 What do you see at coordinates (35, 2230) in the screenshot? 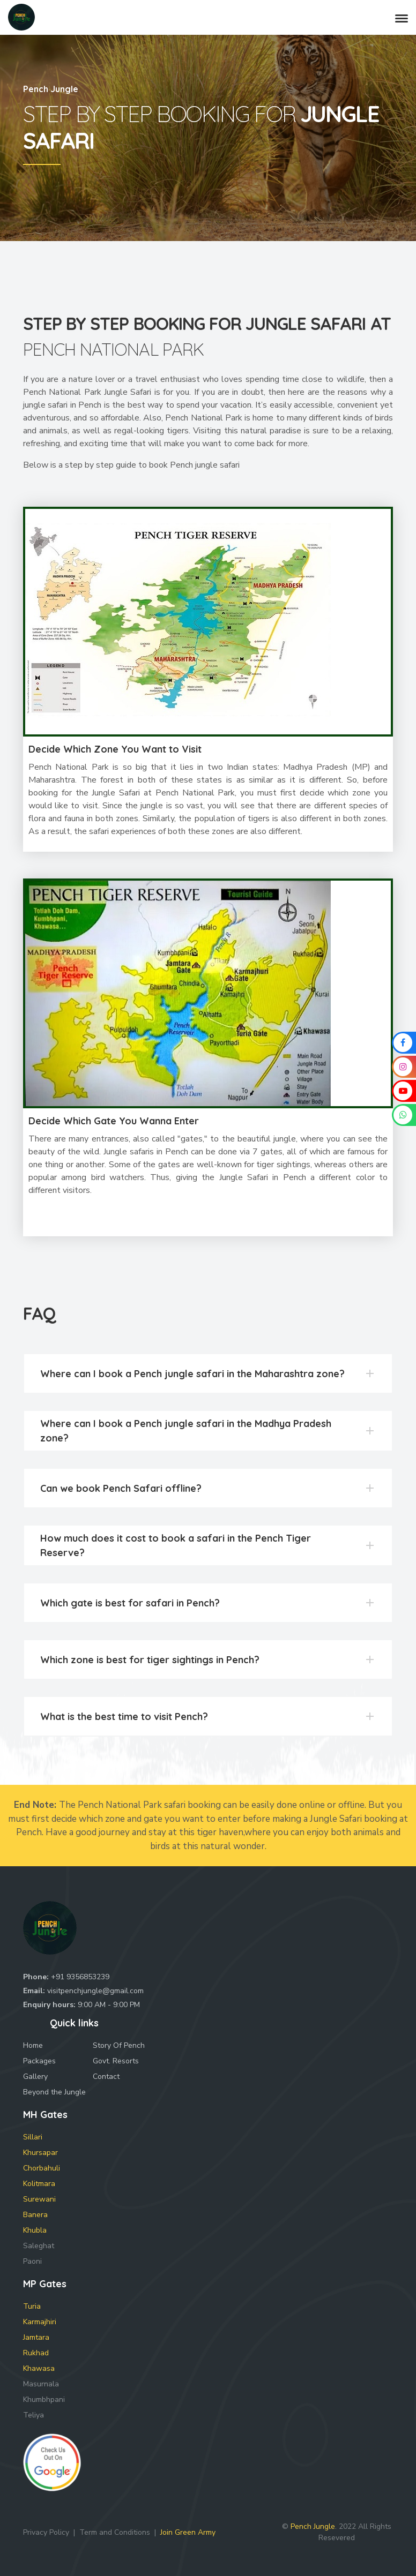
I see `Khubla` at bounding box center [35, 2230].